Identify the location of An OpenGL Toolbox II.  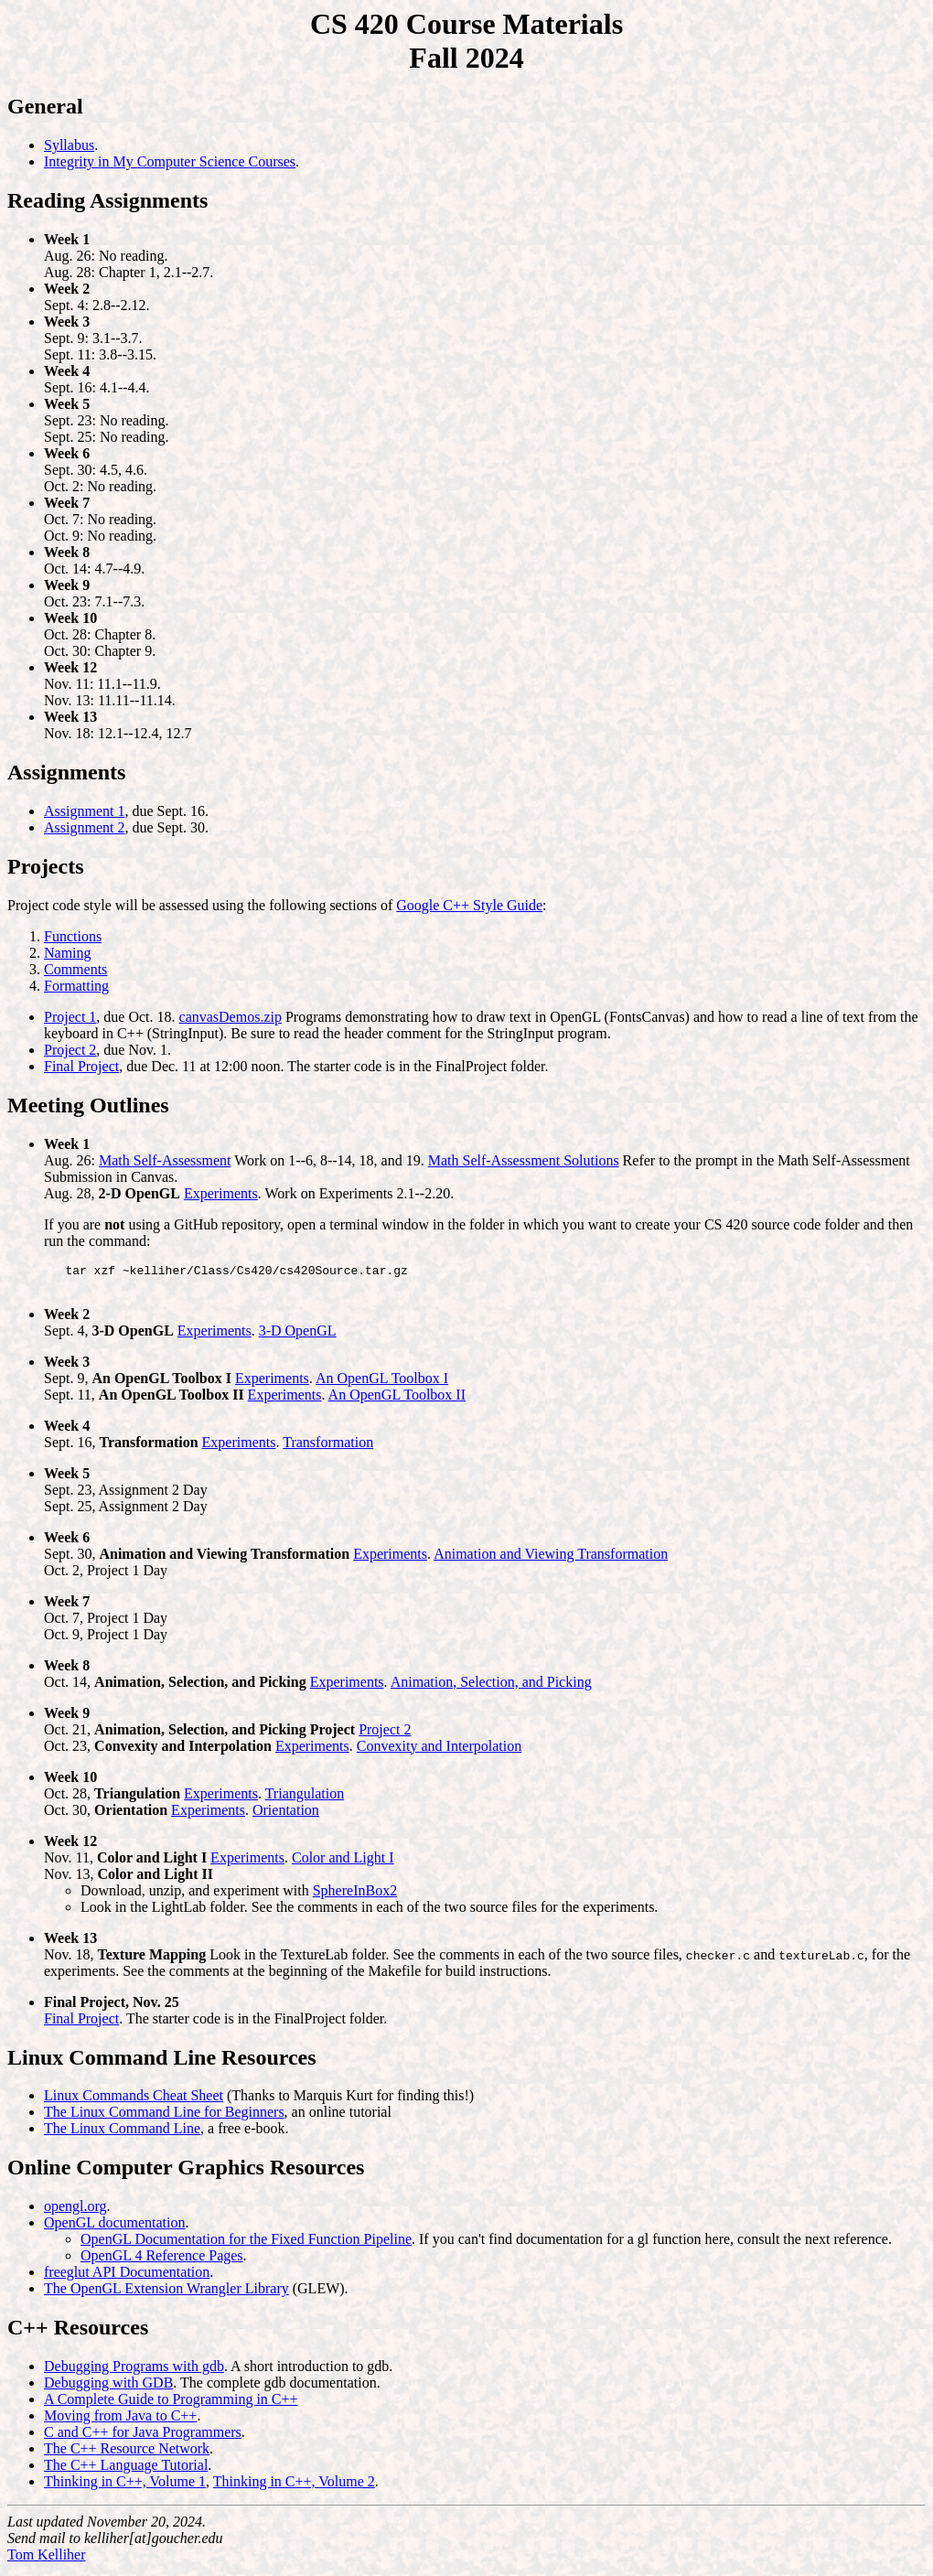
(397, 1400).